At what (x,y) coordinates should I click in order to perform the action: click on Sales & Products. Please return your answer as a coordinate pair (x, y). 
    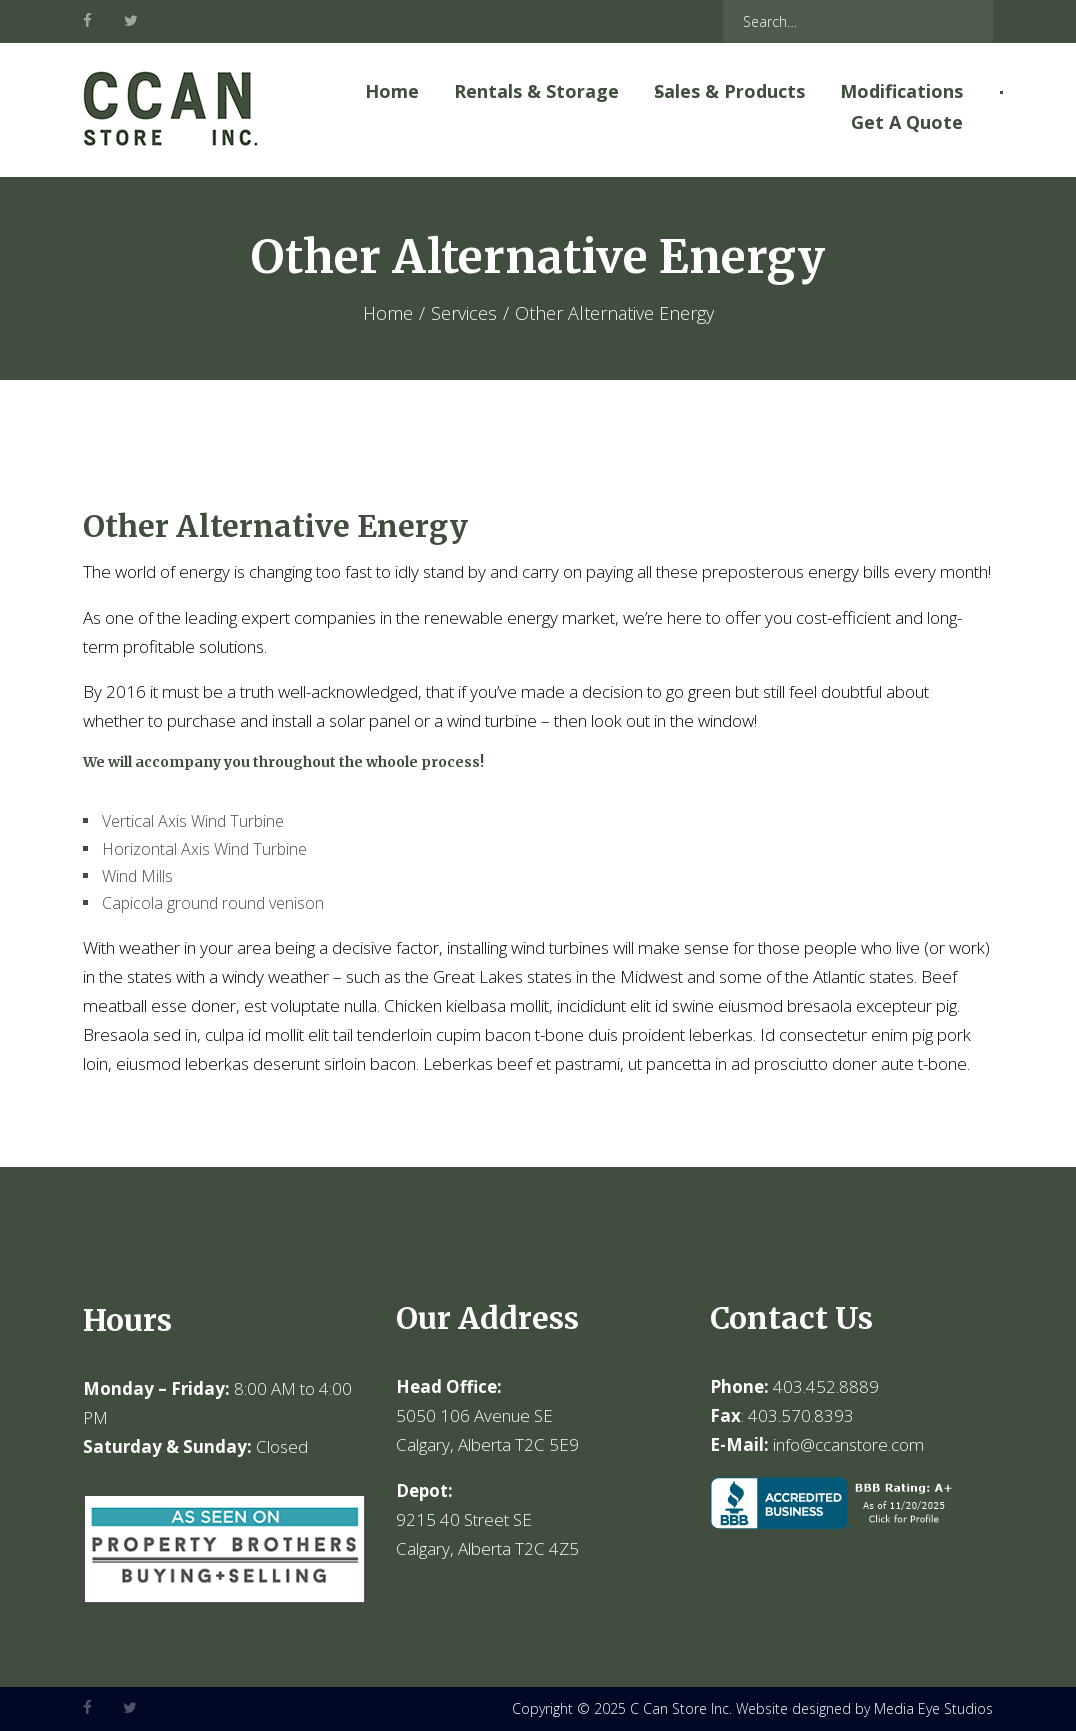
    Looking at the image, I should click on (729, 91).